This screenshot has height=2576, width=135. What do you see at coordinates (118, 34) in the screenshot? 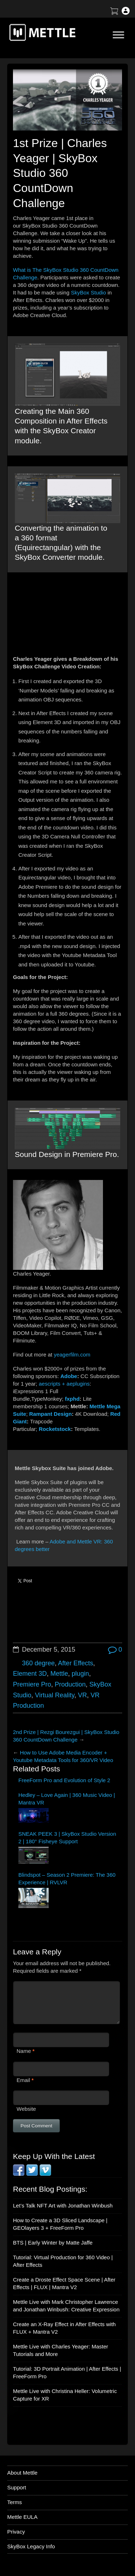
I see `[Toggle Menu]` at bounding box center [118, 34].